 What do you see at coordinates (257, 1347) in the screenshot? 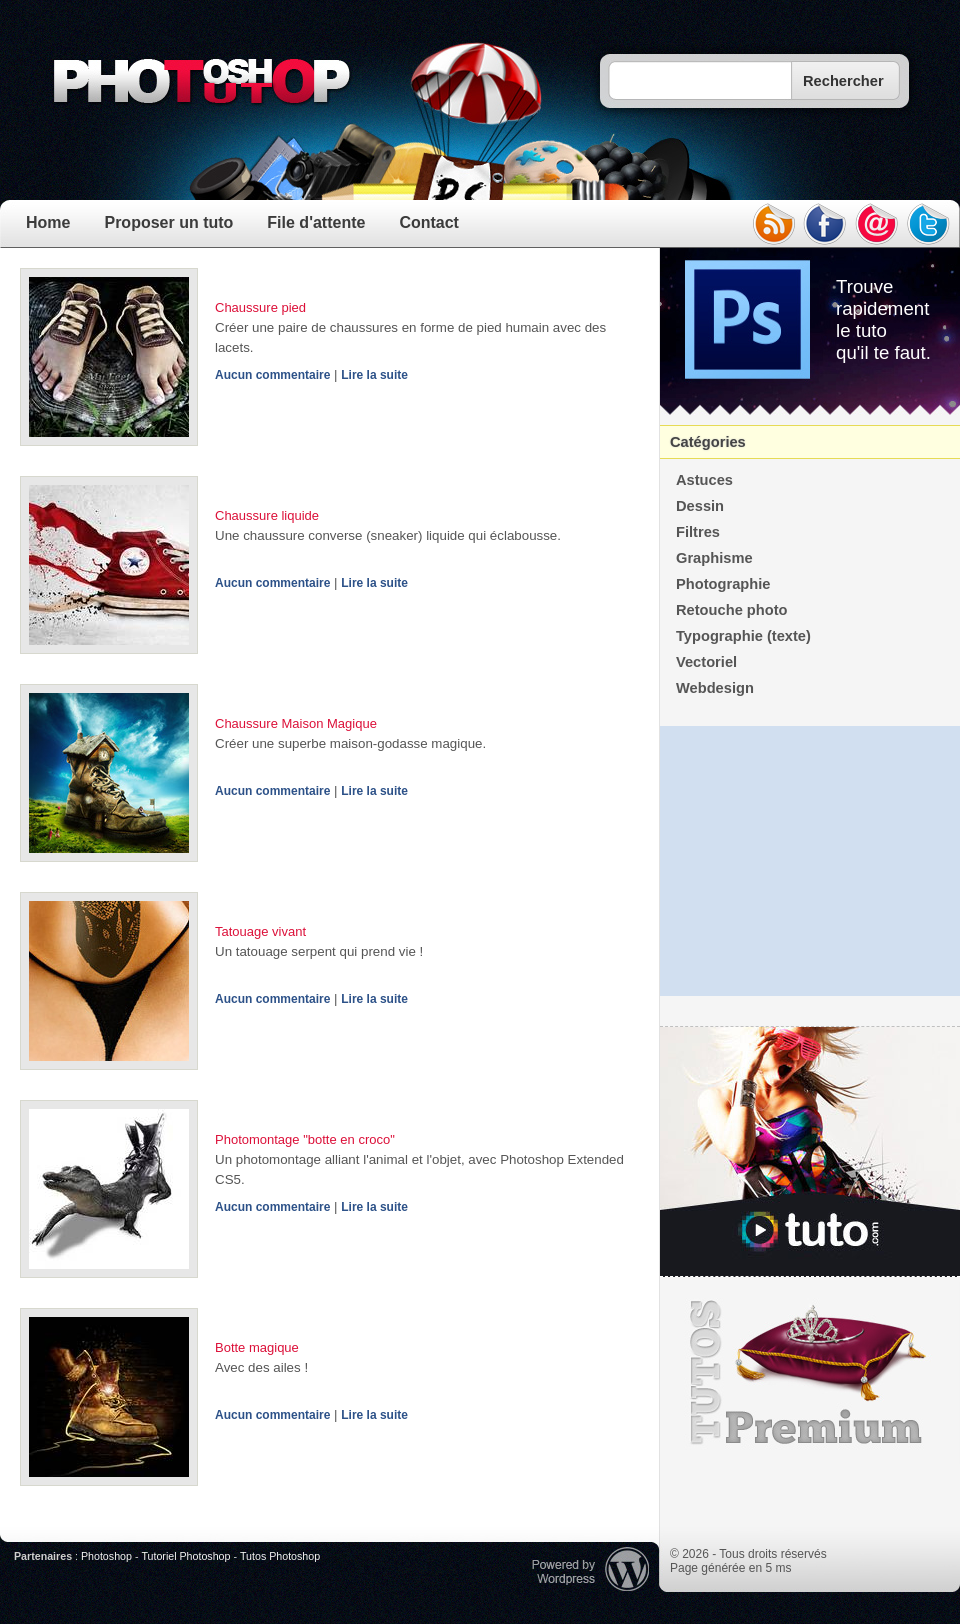
I see `Botte magique` at bounding box center [257, 1347].